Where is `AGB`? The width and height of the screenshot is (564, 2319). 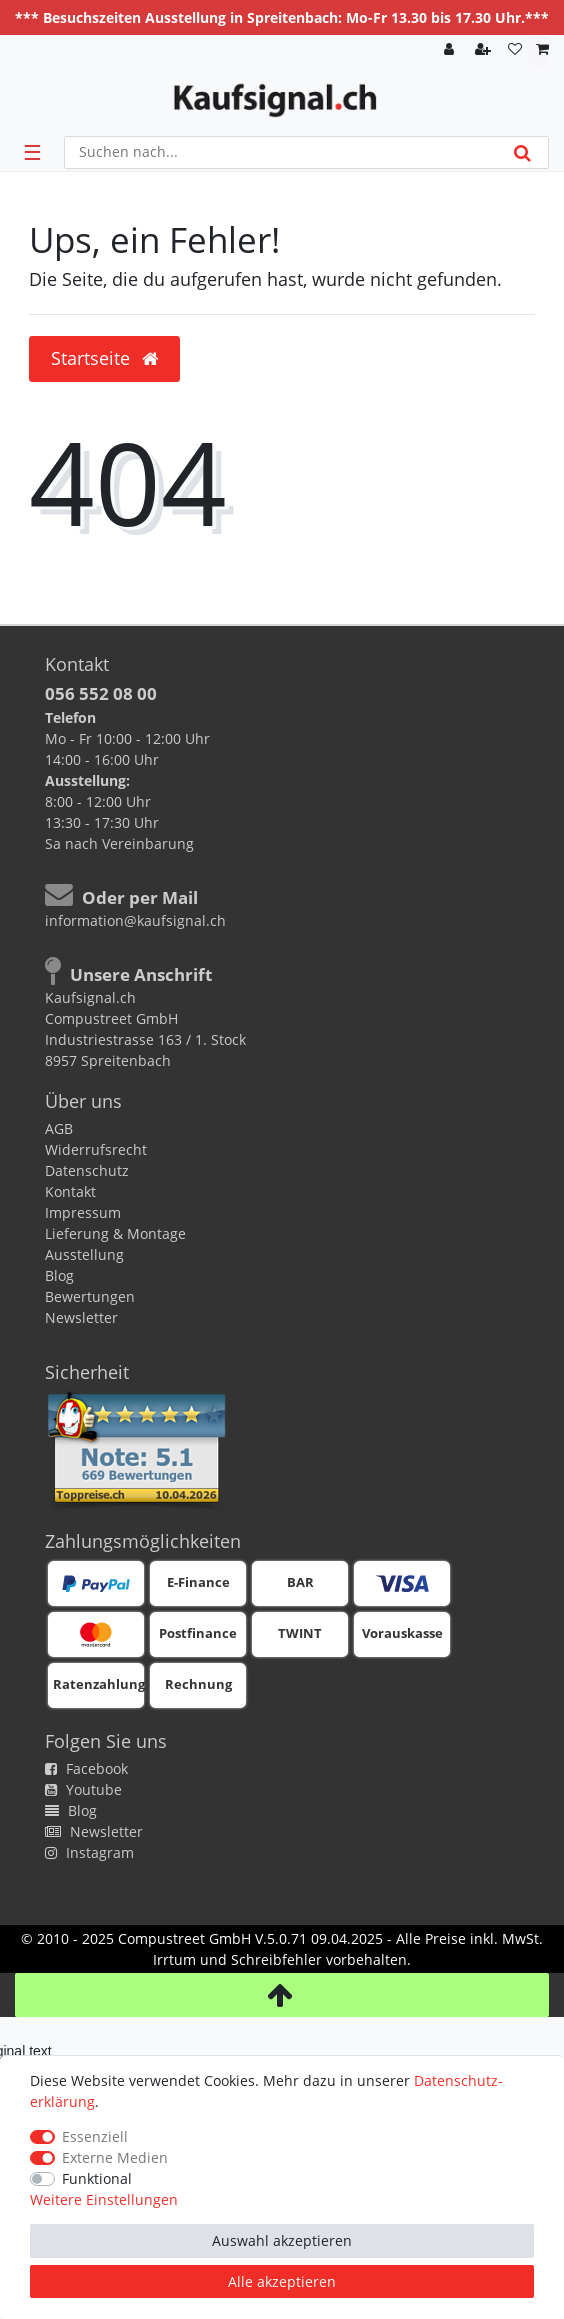
AGB is located at coordinates (59, 1128).